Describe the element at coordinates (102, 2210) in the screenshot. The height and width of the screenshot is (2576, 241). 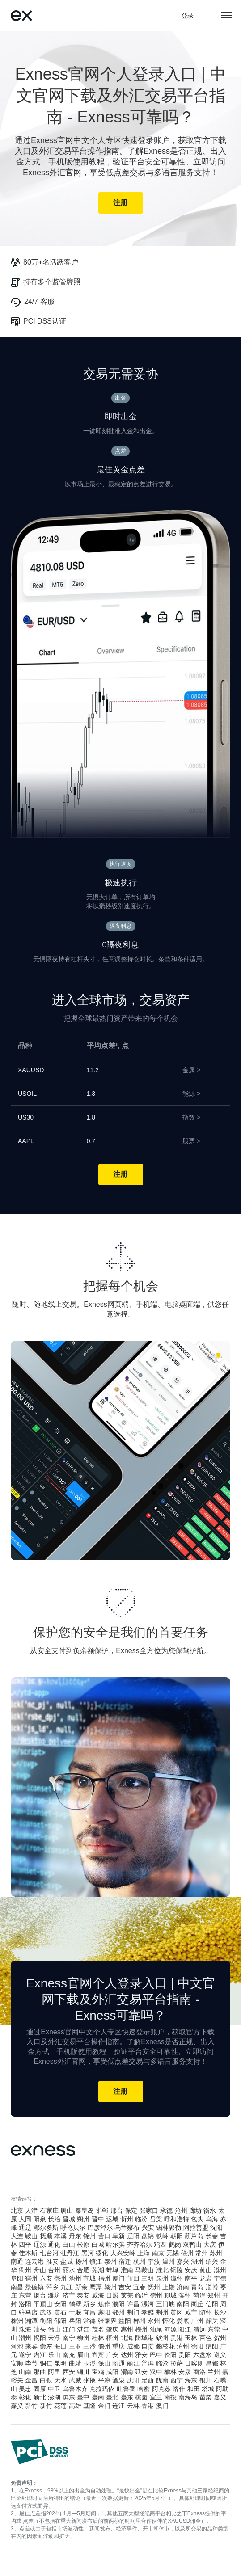
I see `邯郸` at that location.